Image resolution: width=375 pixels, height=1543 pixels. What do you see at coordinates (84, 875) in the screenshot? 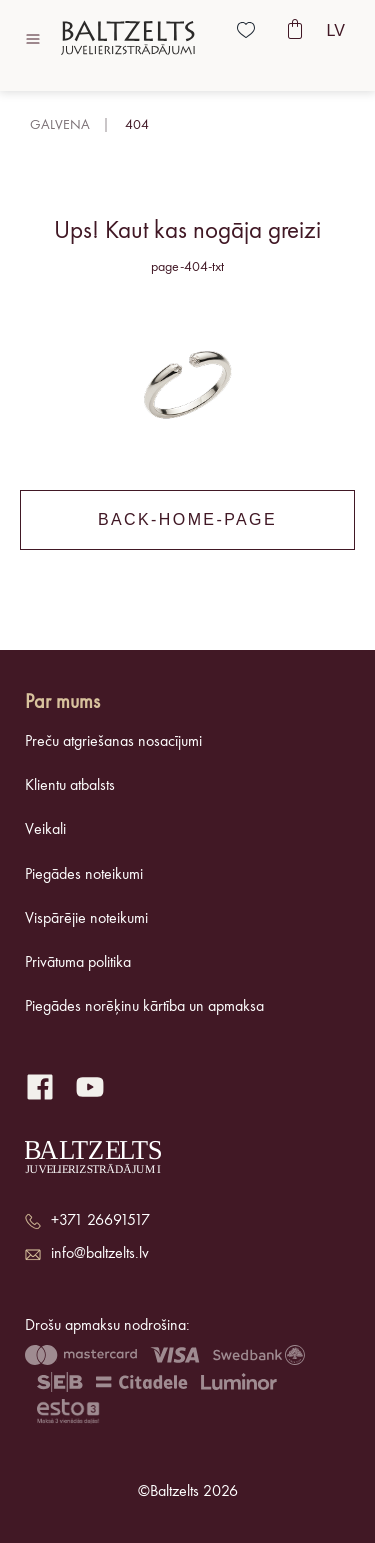
I see `Piegādes noteikumi` at bounding box center [84, 875].